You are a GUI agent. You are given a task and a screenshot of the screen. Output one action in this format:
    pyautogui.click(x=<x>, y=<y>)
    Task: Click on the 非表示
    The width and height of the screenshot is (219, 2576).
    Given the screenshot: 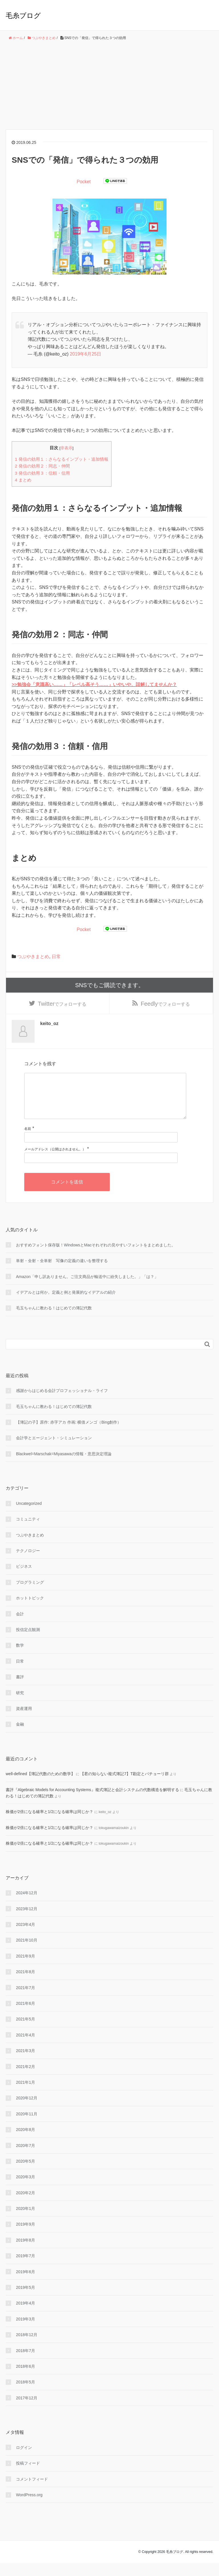 What is the action you would take?
    pyautogui.click(x=66, y=448)
    